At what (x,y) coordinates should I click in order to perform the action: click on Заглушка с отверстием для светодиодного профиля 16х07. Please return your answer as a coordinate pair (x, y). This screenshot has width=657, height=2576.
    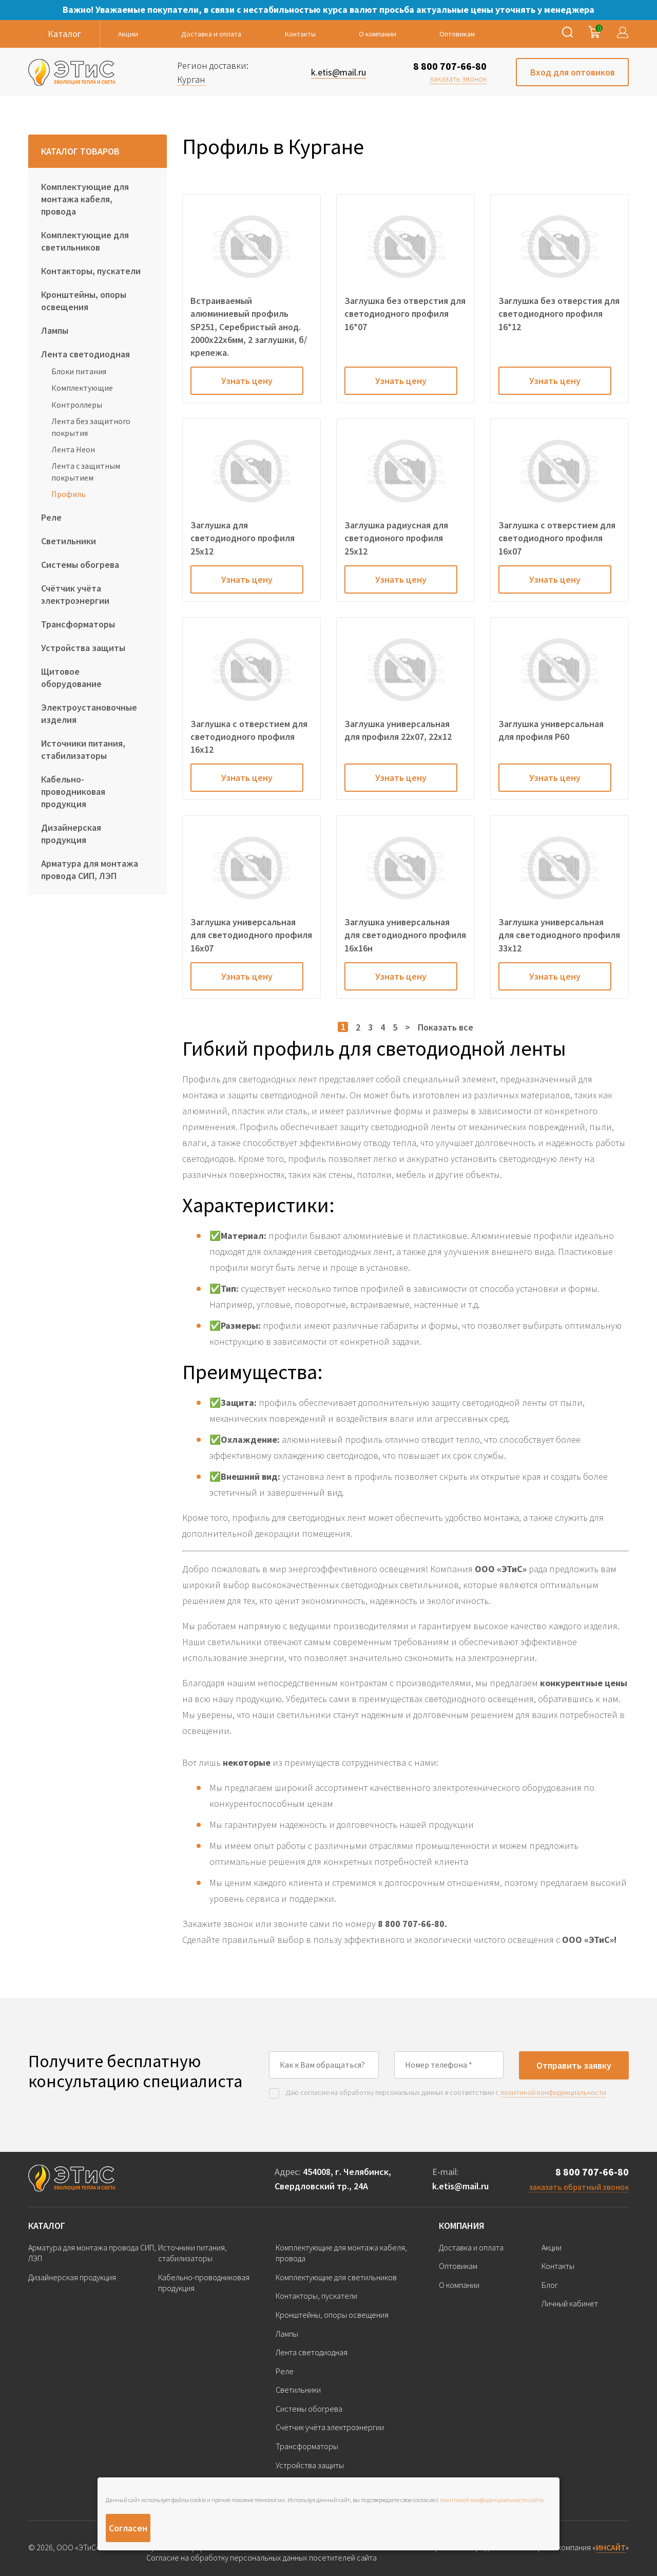
    Looking at the image, I should click on (556, 538).